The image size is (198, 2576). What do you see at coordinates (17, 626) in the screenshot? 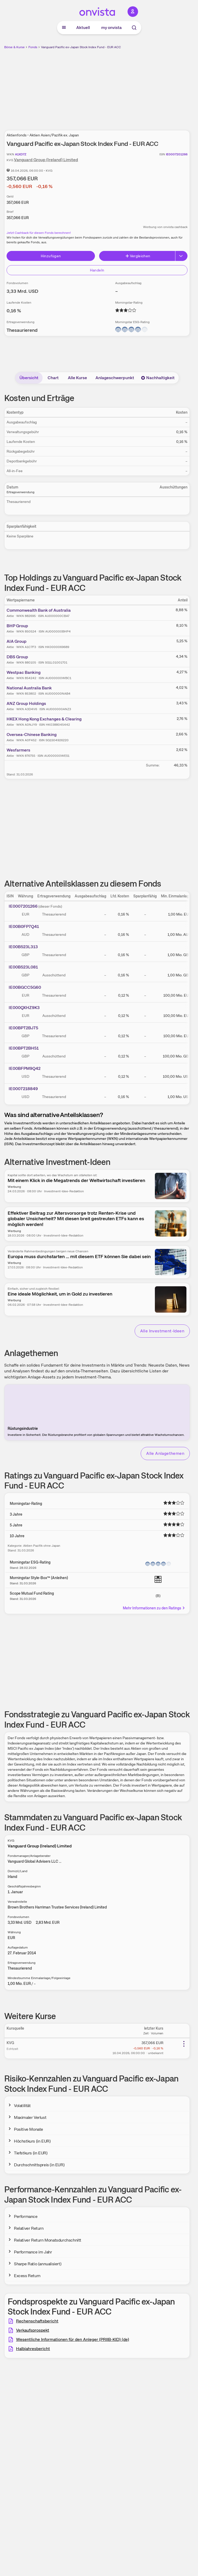
I see `BHP Group` at bounding box center [17, 626].